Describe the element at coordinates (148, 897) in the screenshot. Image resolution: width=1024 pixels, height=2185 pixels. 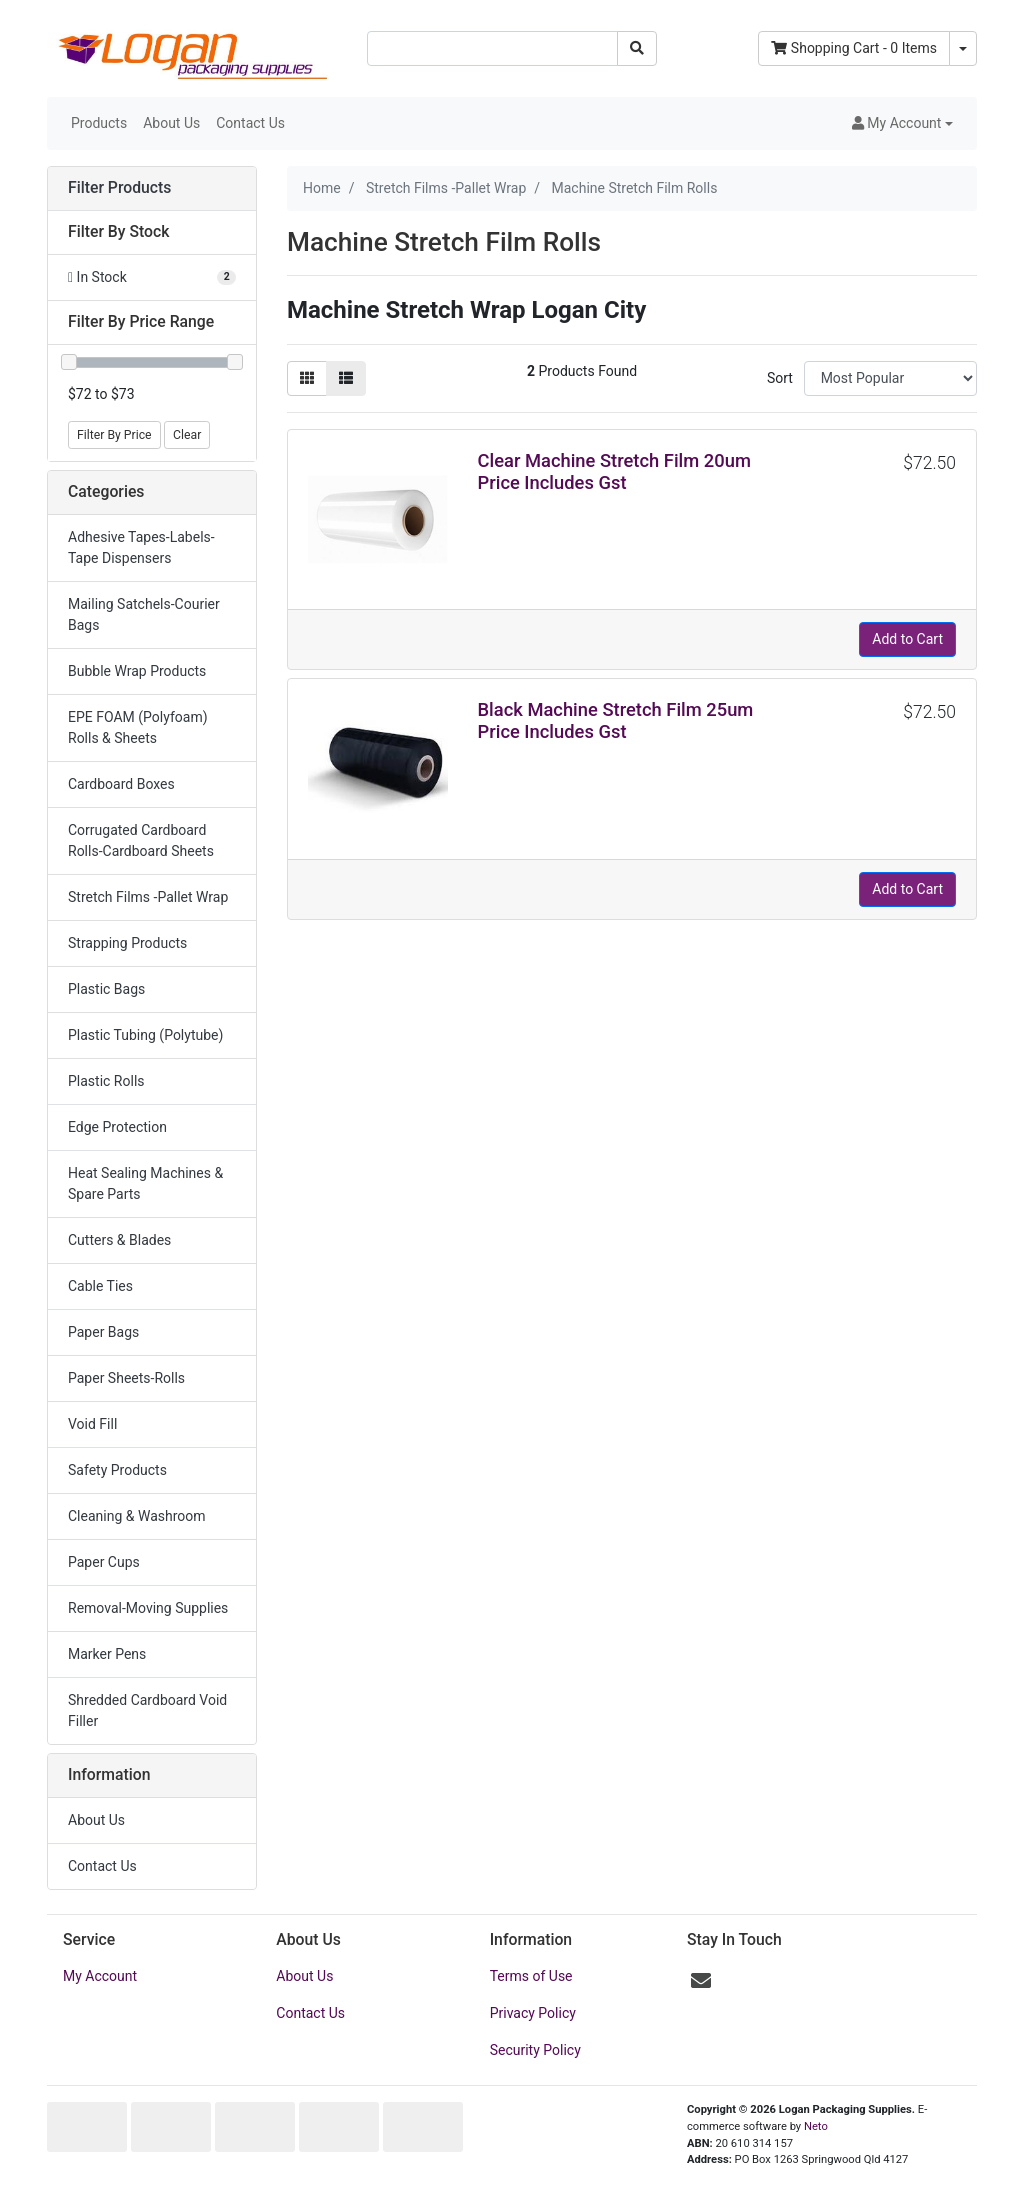
I see `Stretch Films -Pallet Wrap` at that location.